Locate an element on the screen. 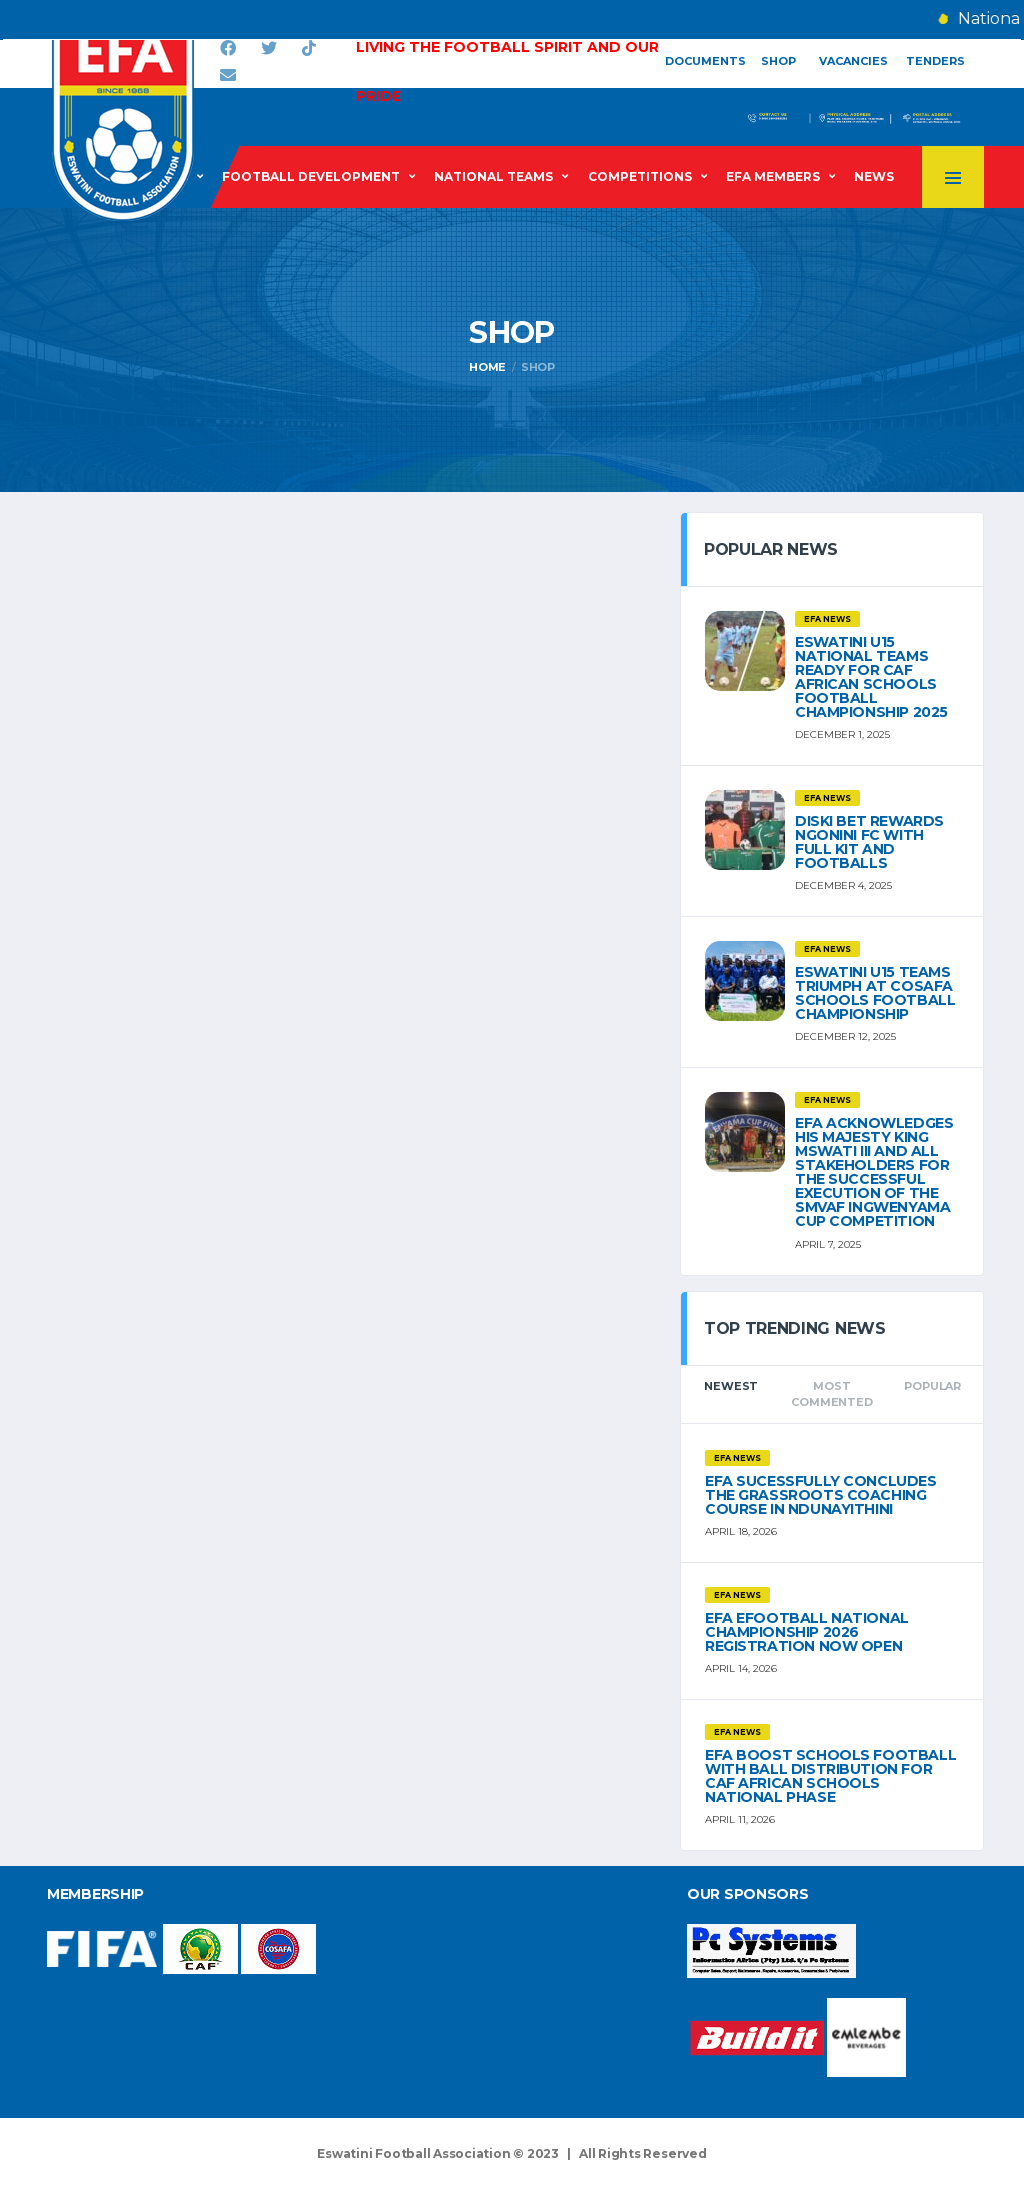 The width and height of the screenshot is (1024, 2207). Vacancies is located at coordinates (853, 61).